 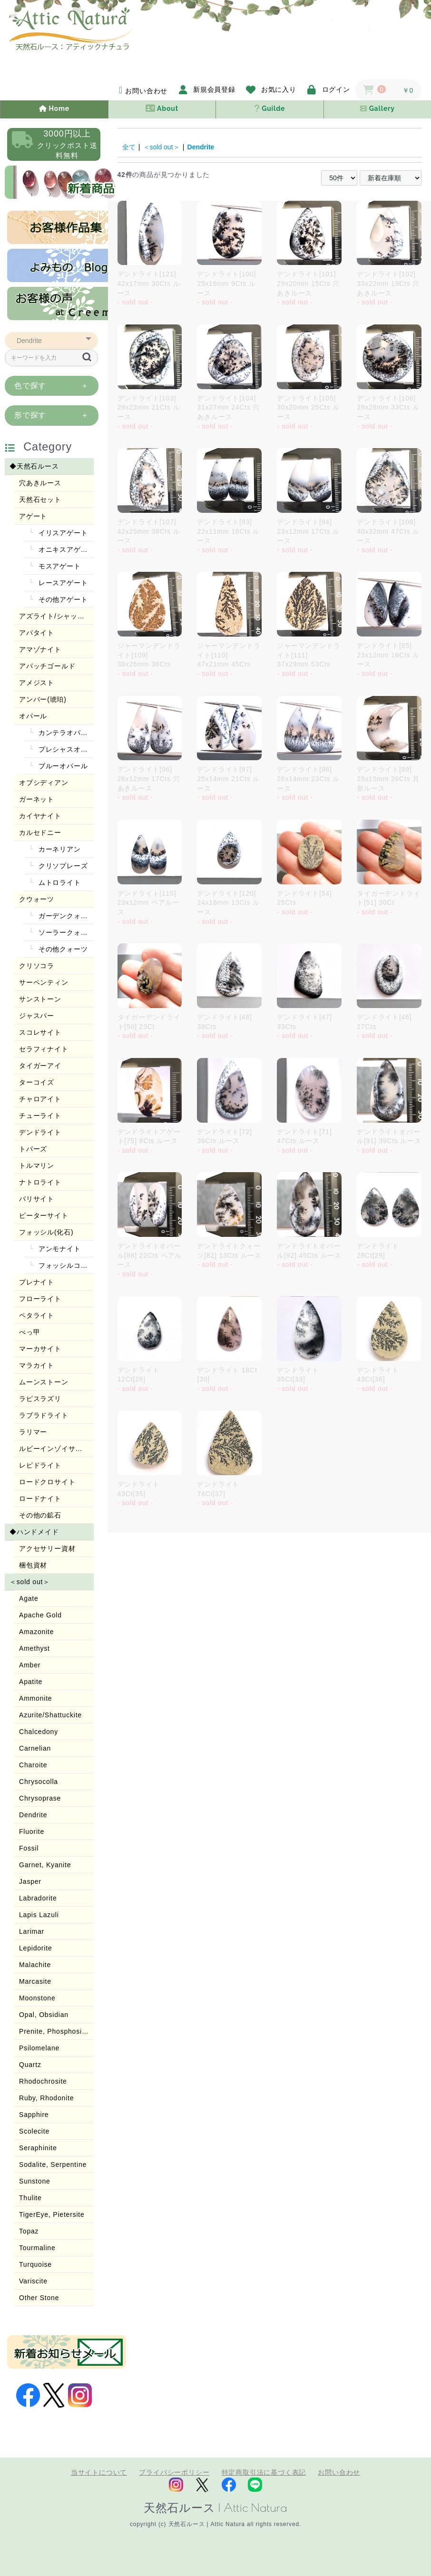 I want to click on ◆ハンドメイド, so click(x=34, y=1532).